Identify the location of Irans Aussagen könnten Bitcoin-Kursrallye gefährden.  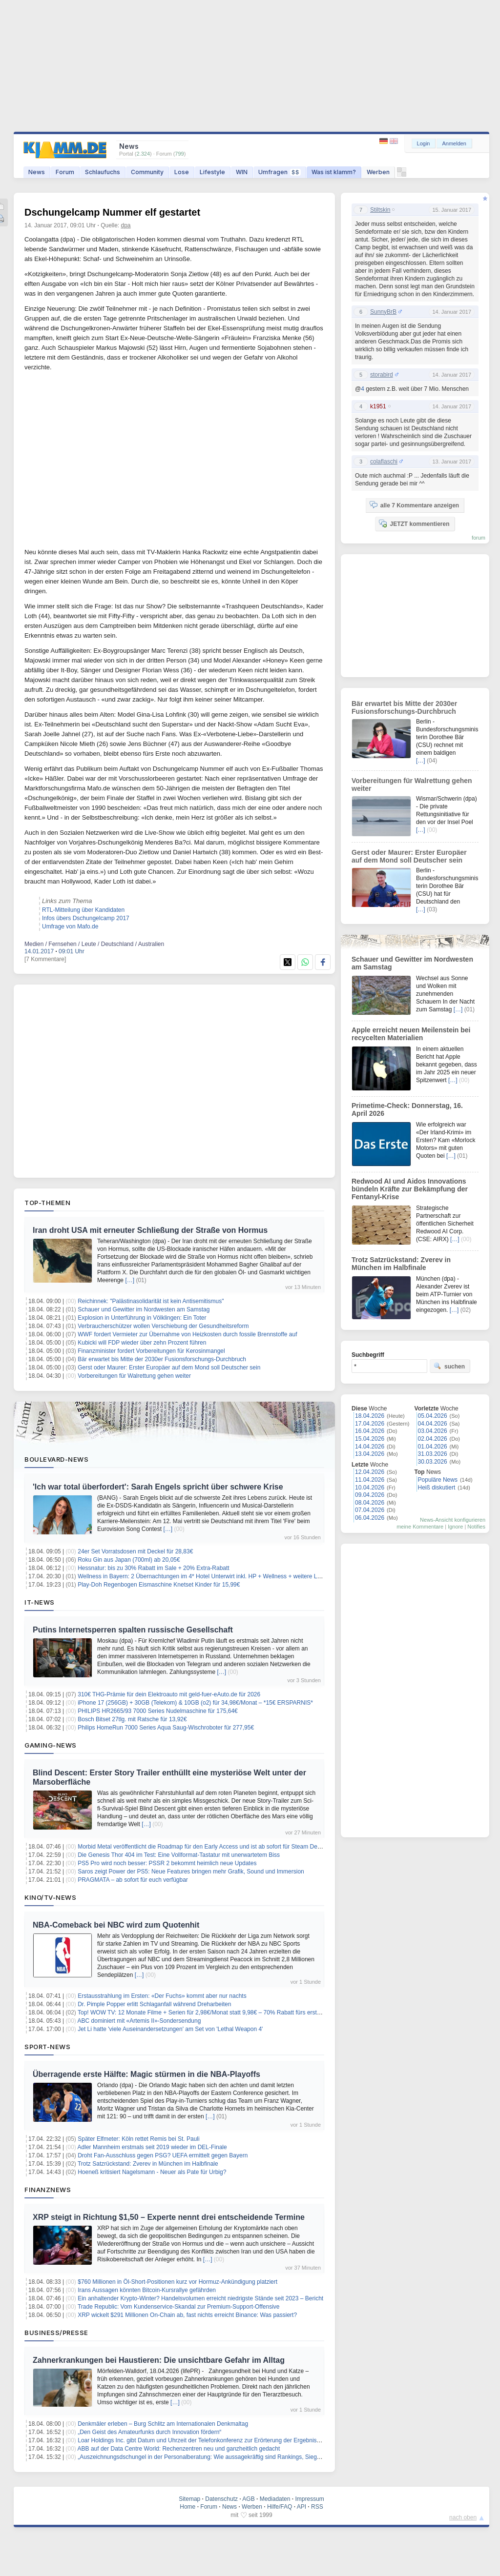
(147, 2290).